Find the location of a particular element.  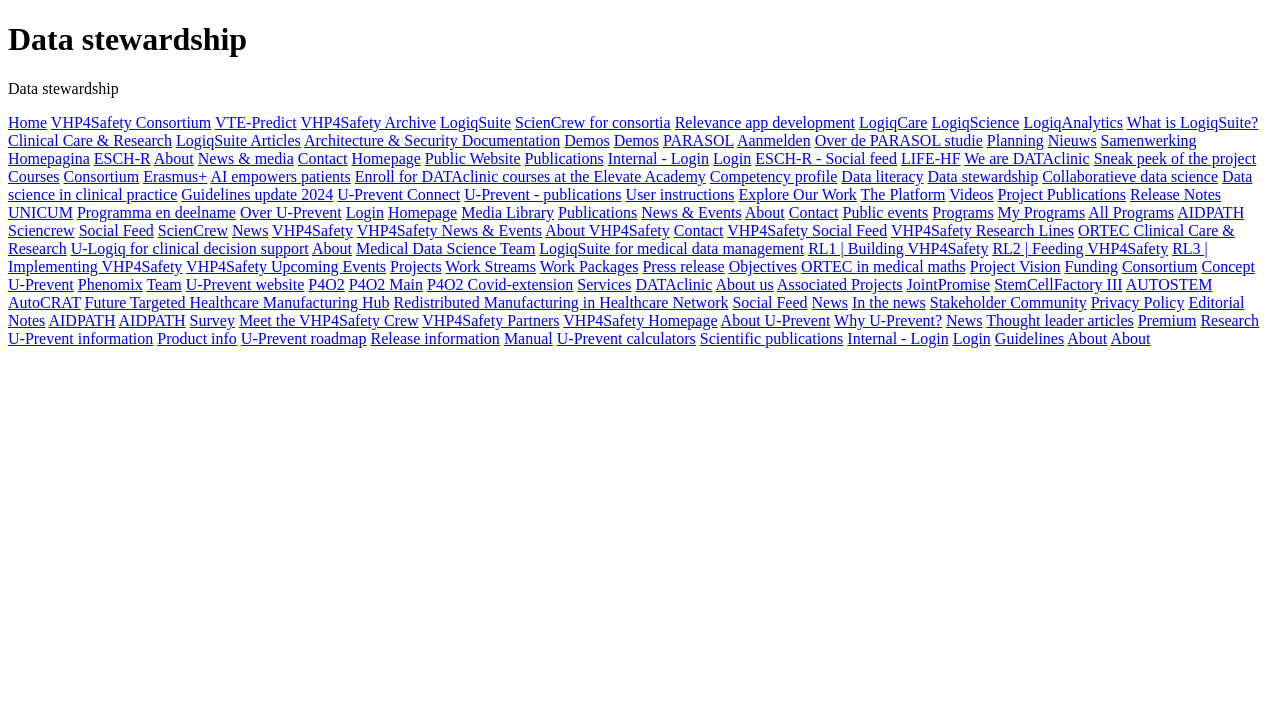

Stakeholder Community is located at coordinates (1008, 302).